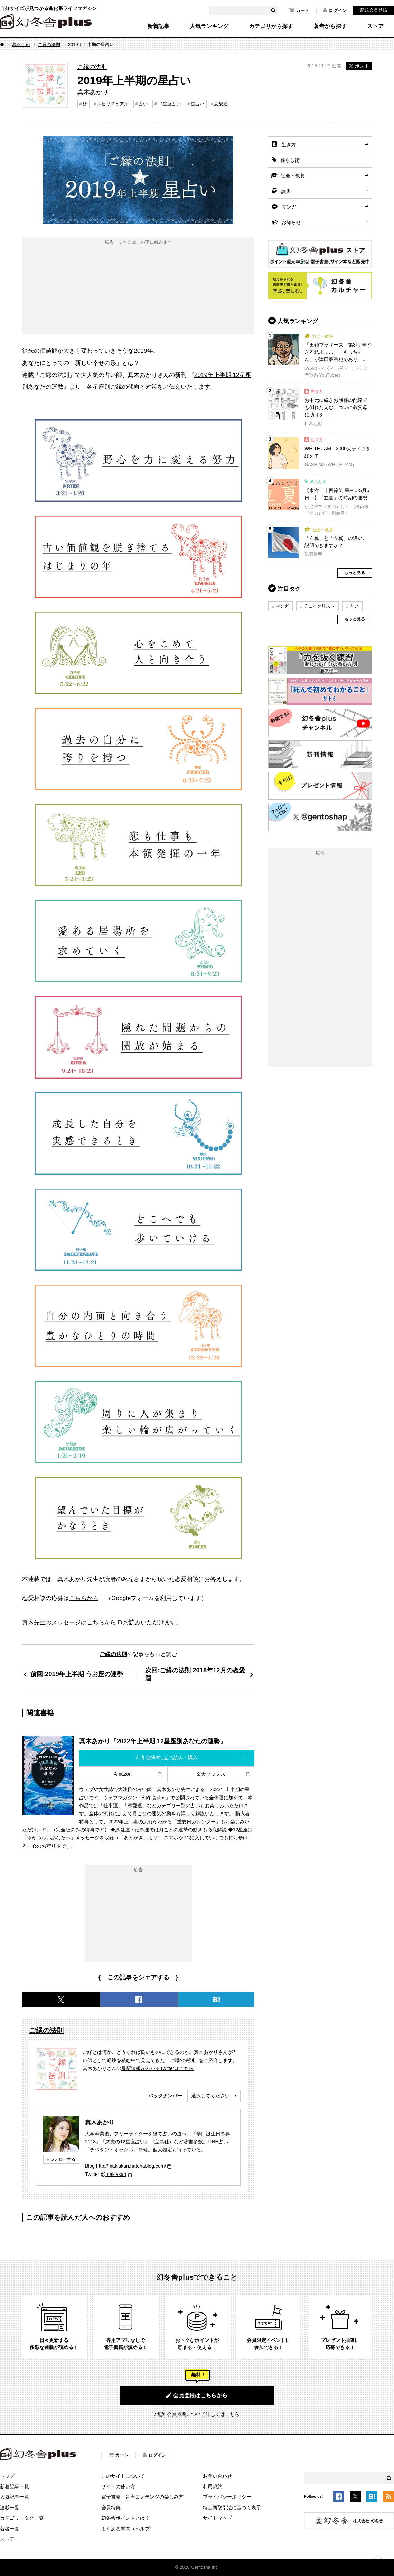 This screenshot has width=394, height=2576. What do you see at coordinates (76, 1674) in the screenshot?
I see `前回:2019年上半期 うお座の運勢` at bounding box center [76, 1674].